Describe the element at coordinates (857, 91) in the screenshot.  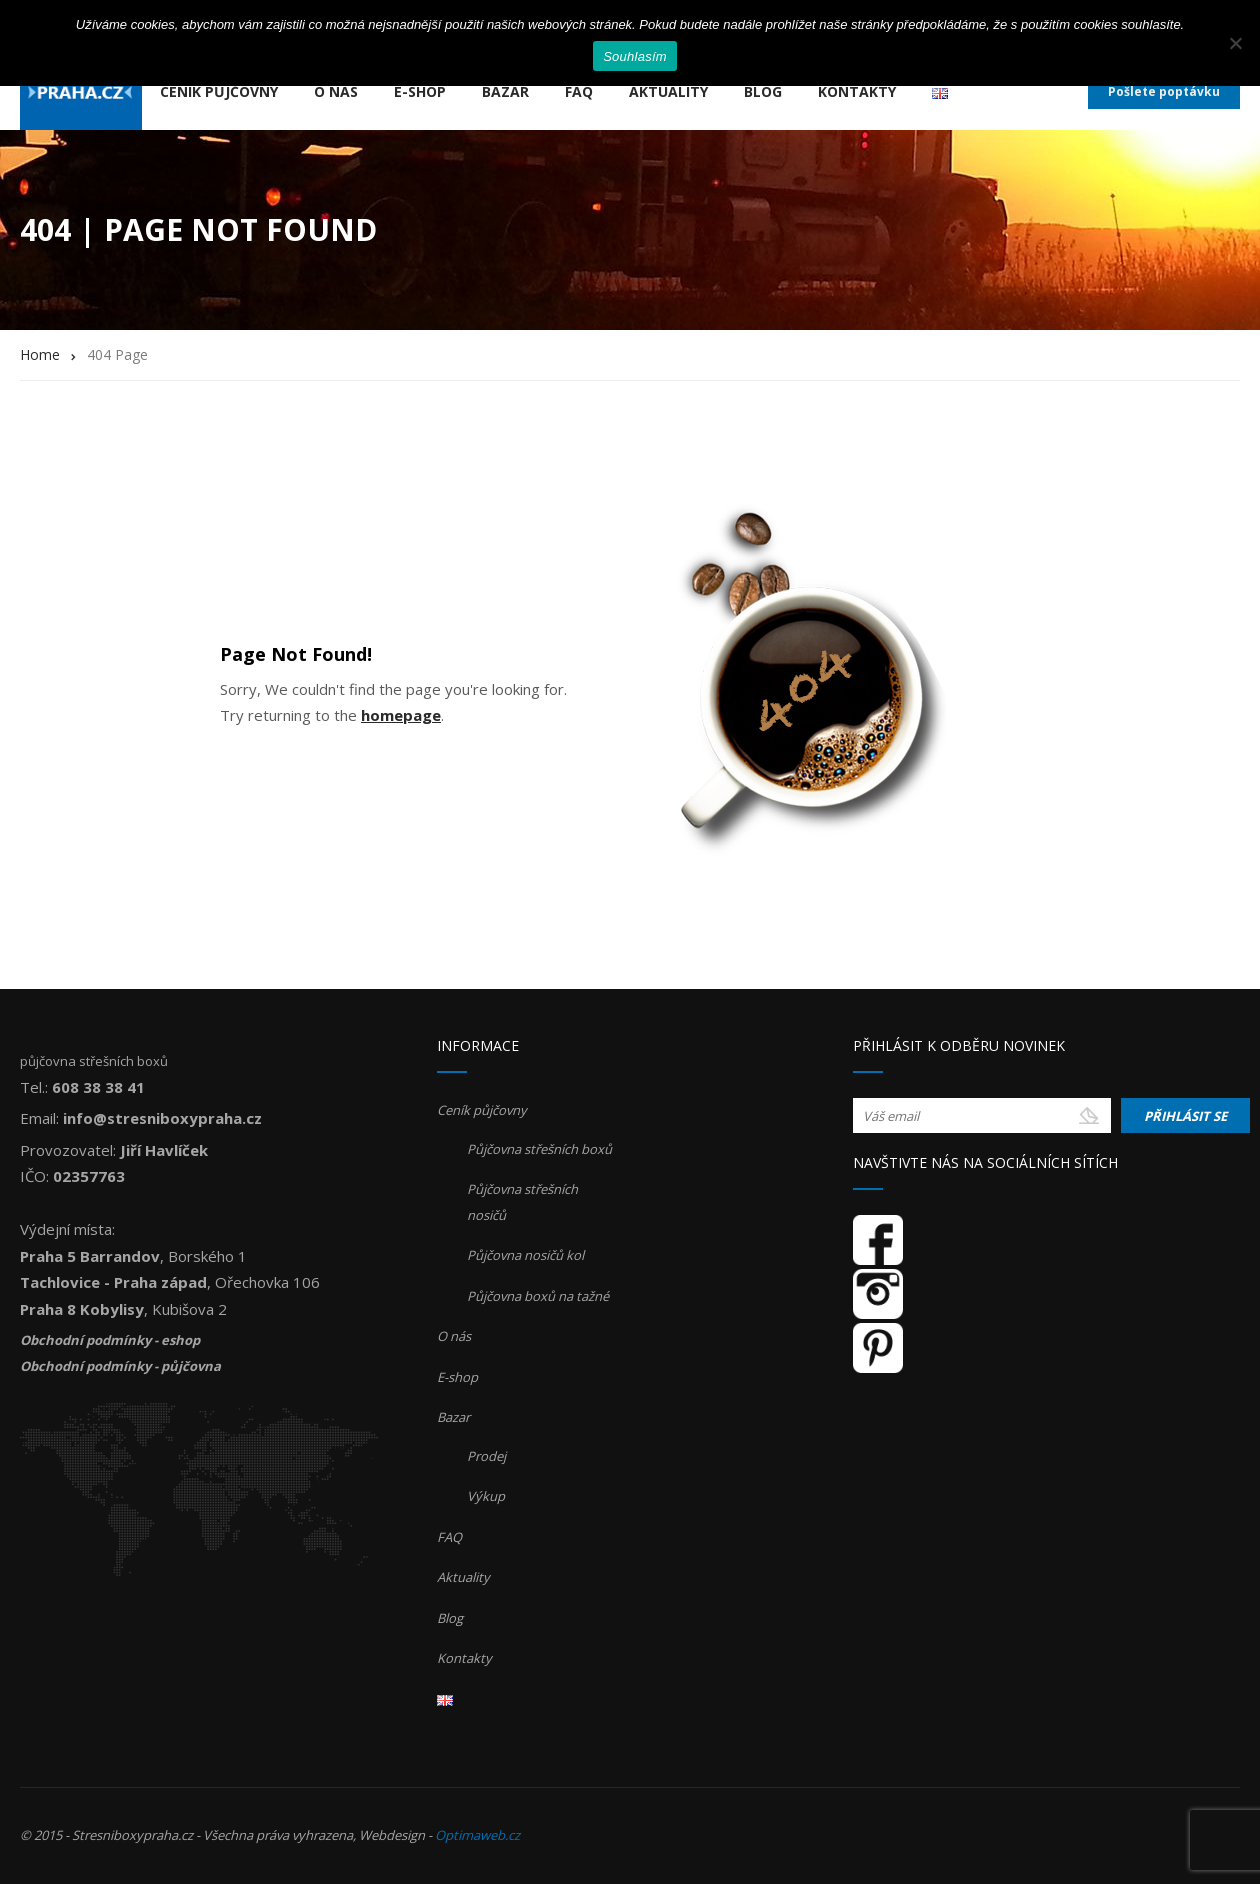
I see `Kontakty` at that location.